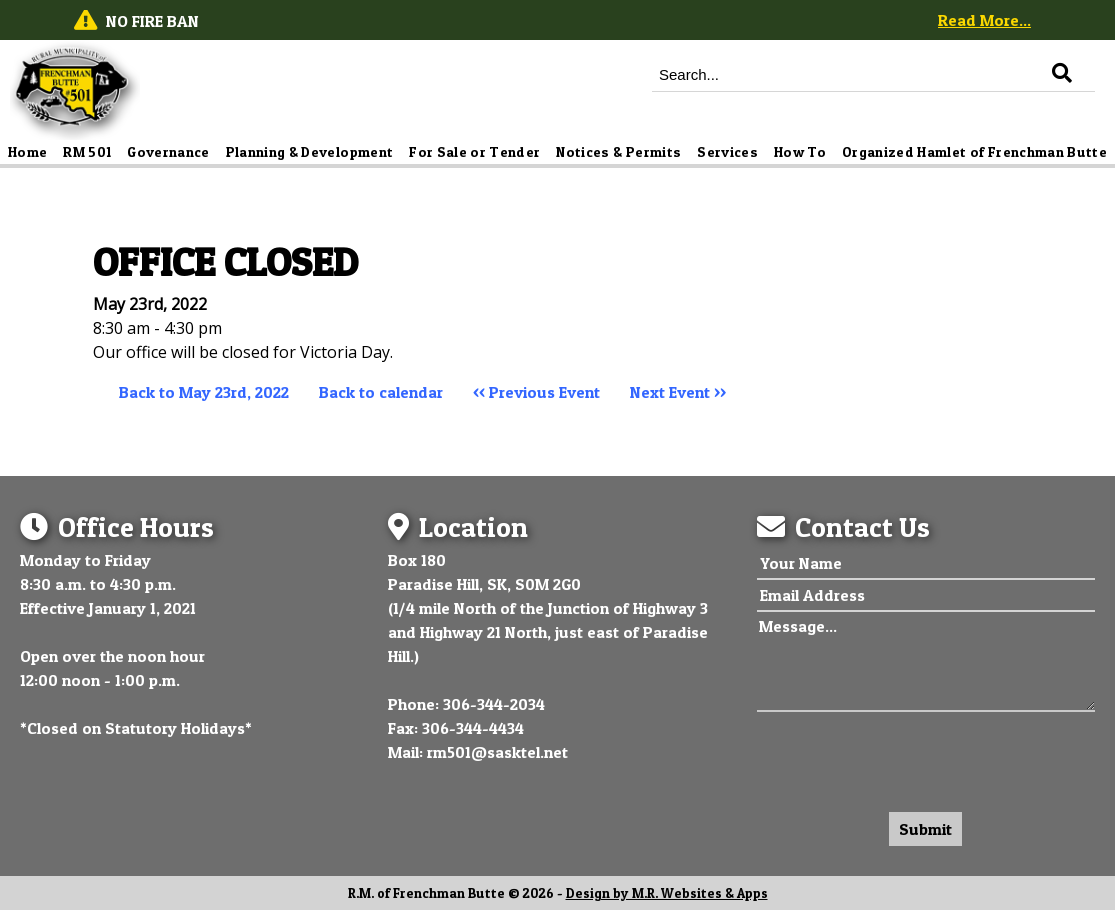 The height and width of the screenshot is (910, 1115). I want to click on [presentation], so click(909, 757).